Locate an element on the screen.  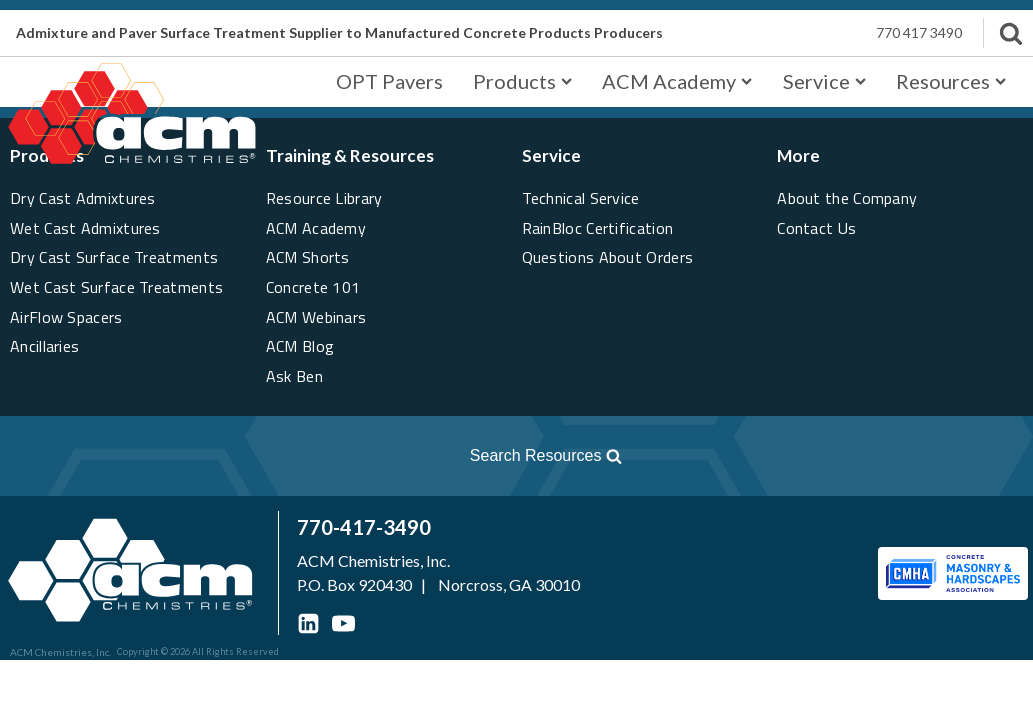
ACM Shorts is located at coordinates (308, 257).